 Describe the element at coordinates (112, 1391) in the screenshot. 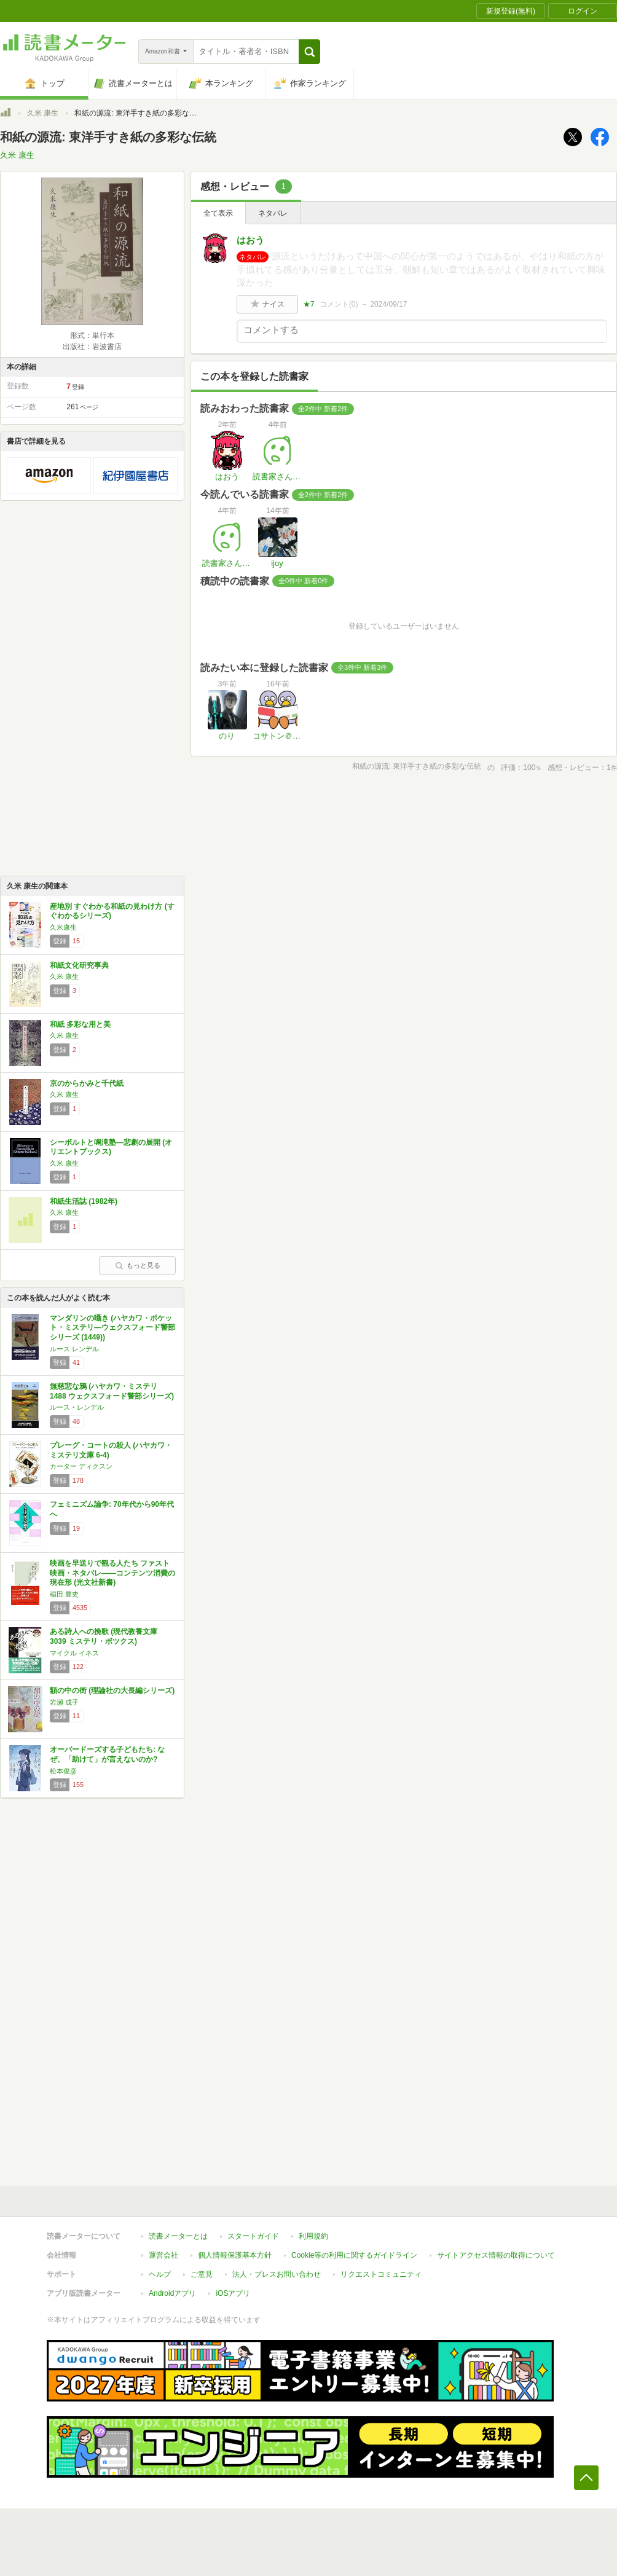

I see `無慈悲な鴉 (ハヤカワ・ミステリ 1488 ウェクスフォード警部シリーズ)` at that location.